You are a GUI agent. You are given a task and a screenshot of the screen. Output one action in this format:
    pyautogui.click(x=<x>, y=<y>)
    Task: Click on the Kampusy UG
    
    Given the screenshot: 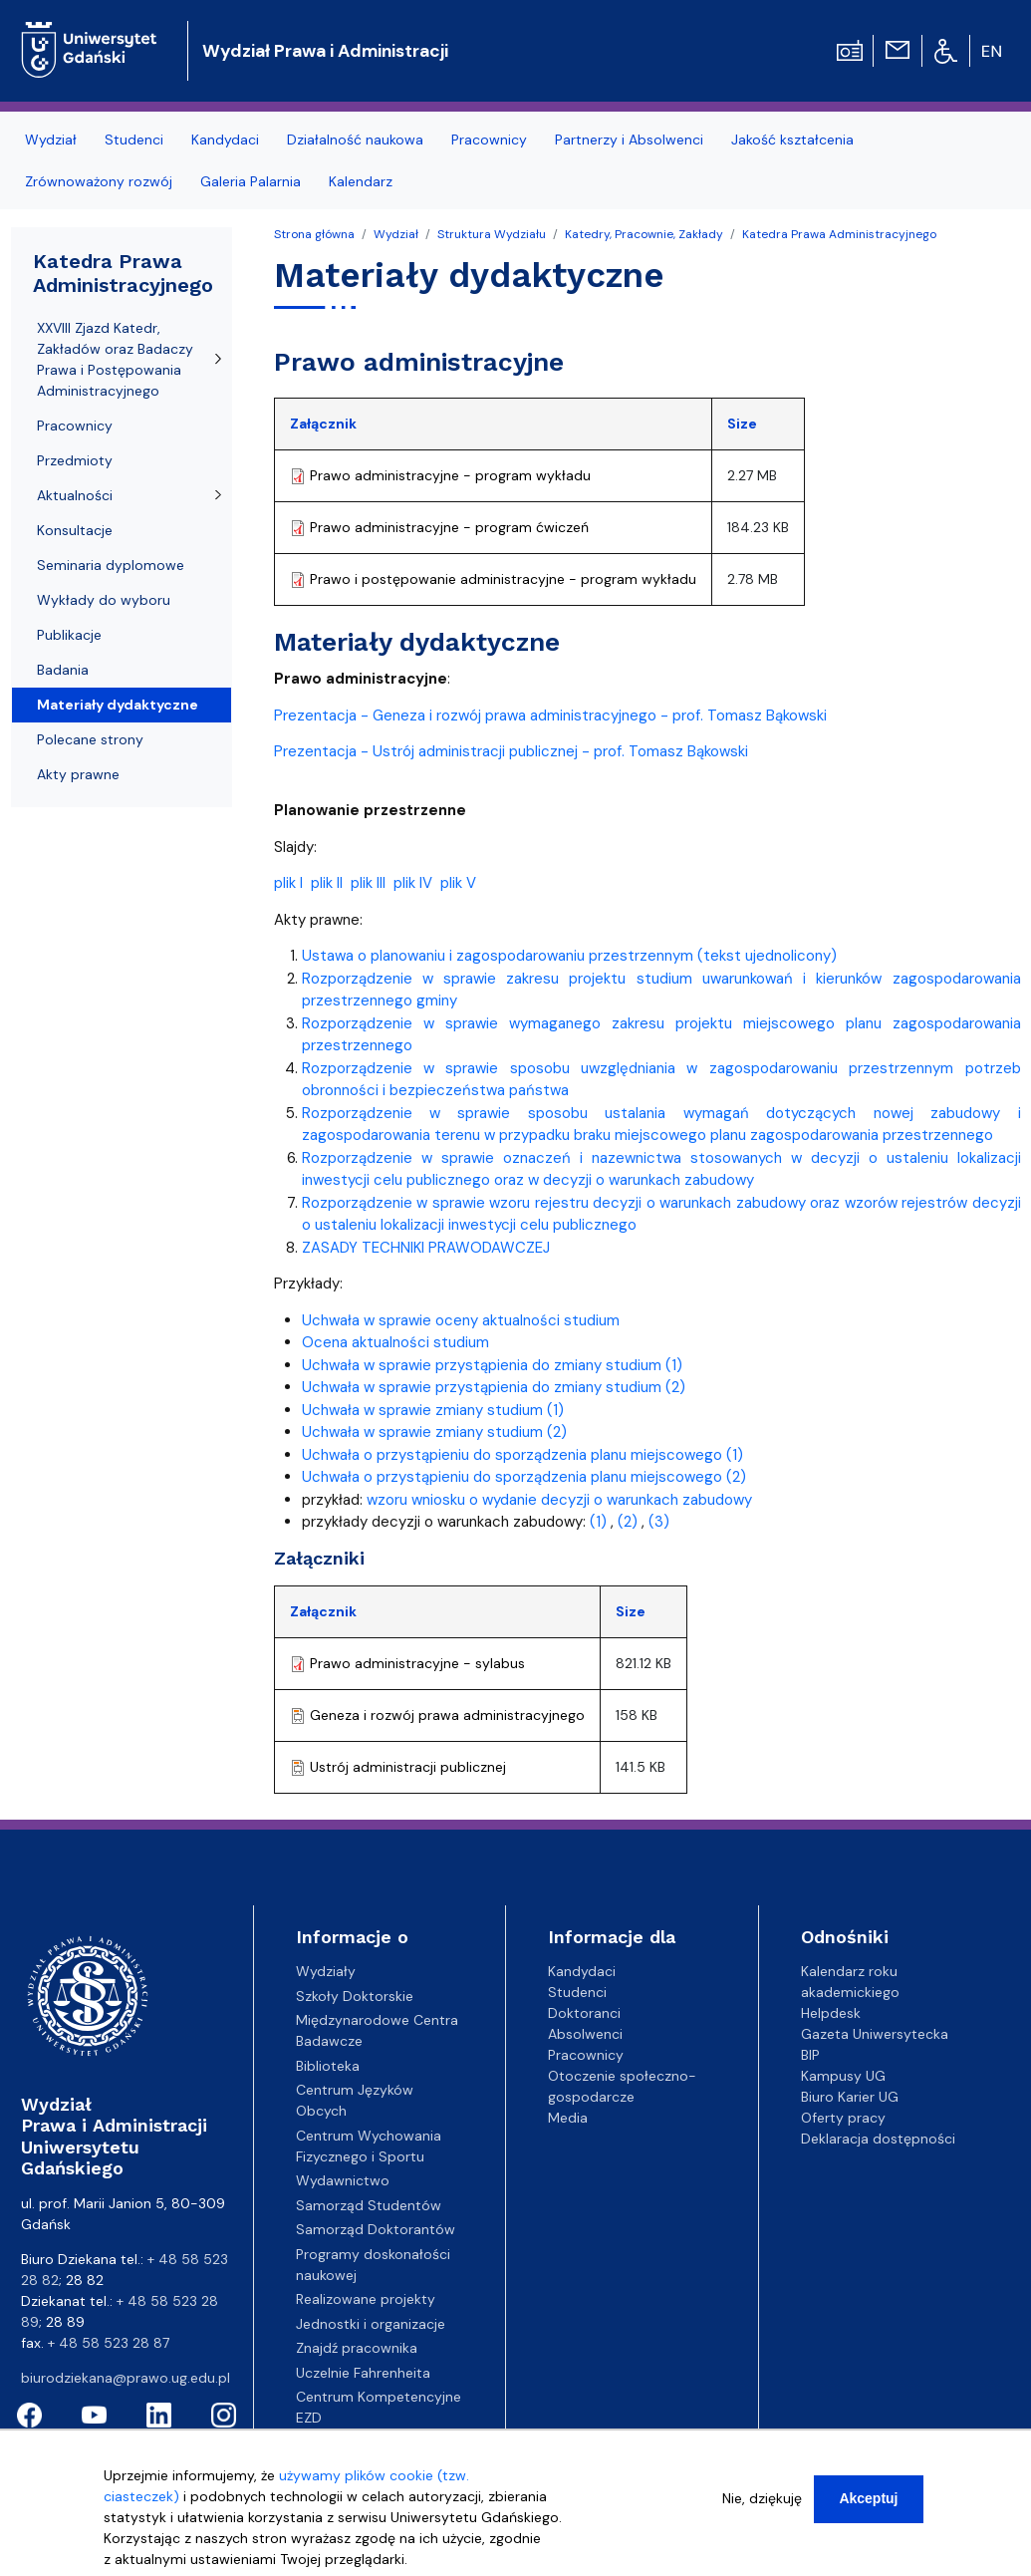 What is the action you would take?
    pyautogui.click(x=843, y=2076)
    